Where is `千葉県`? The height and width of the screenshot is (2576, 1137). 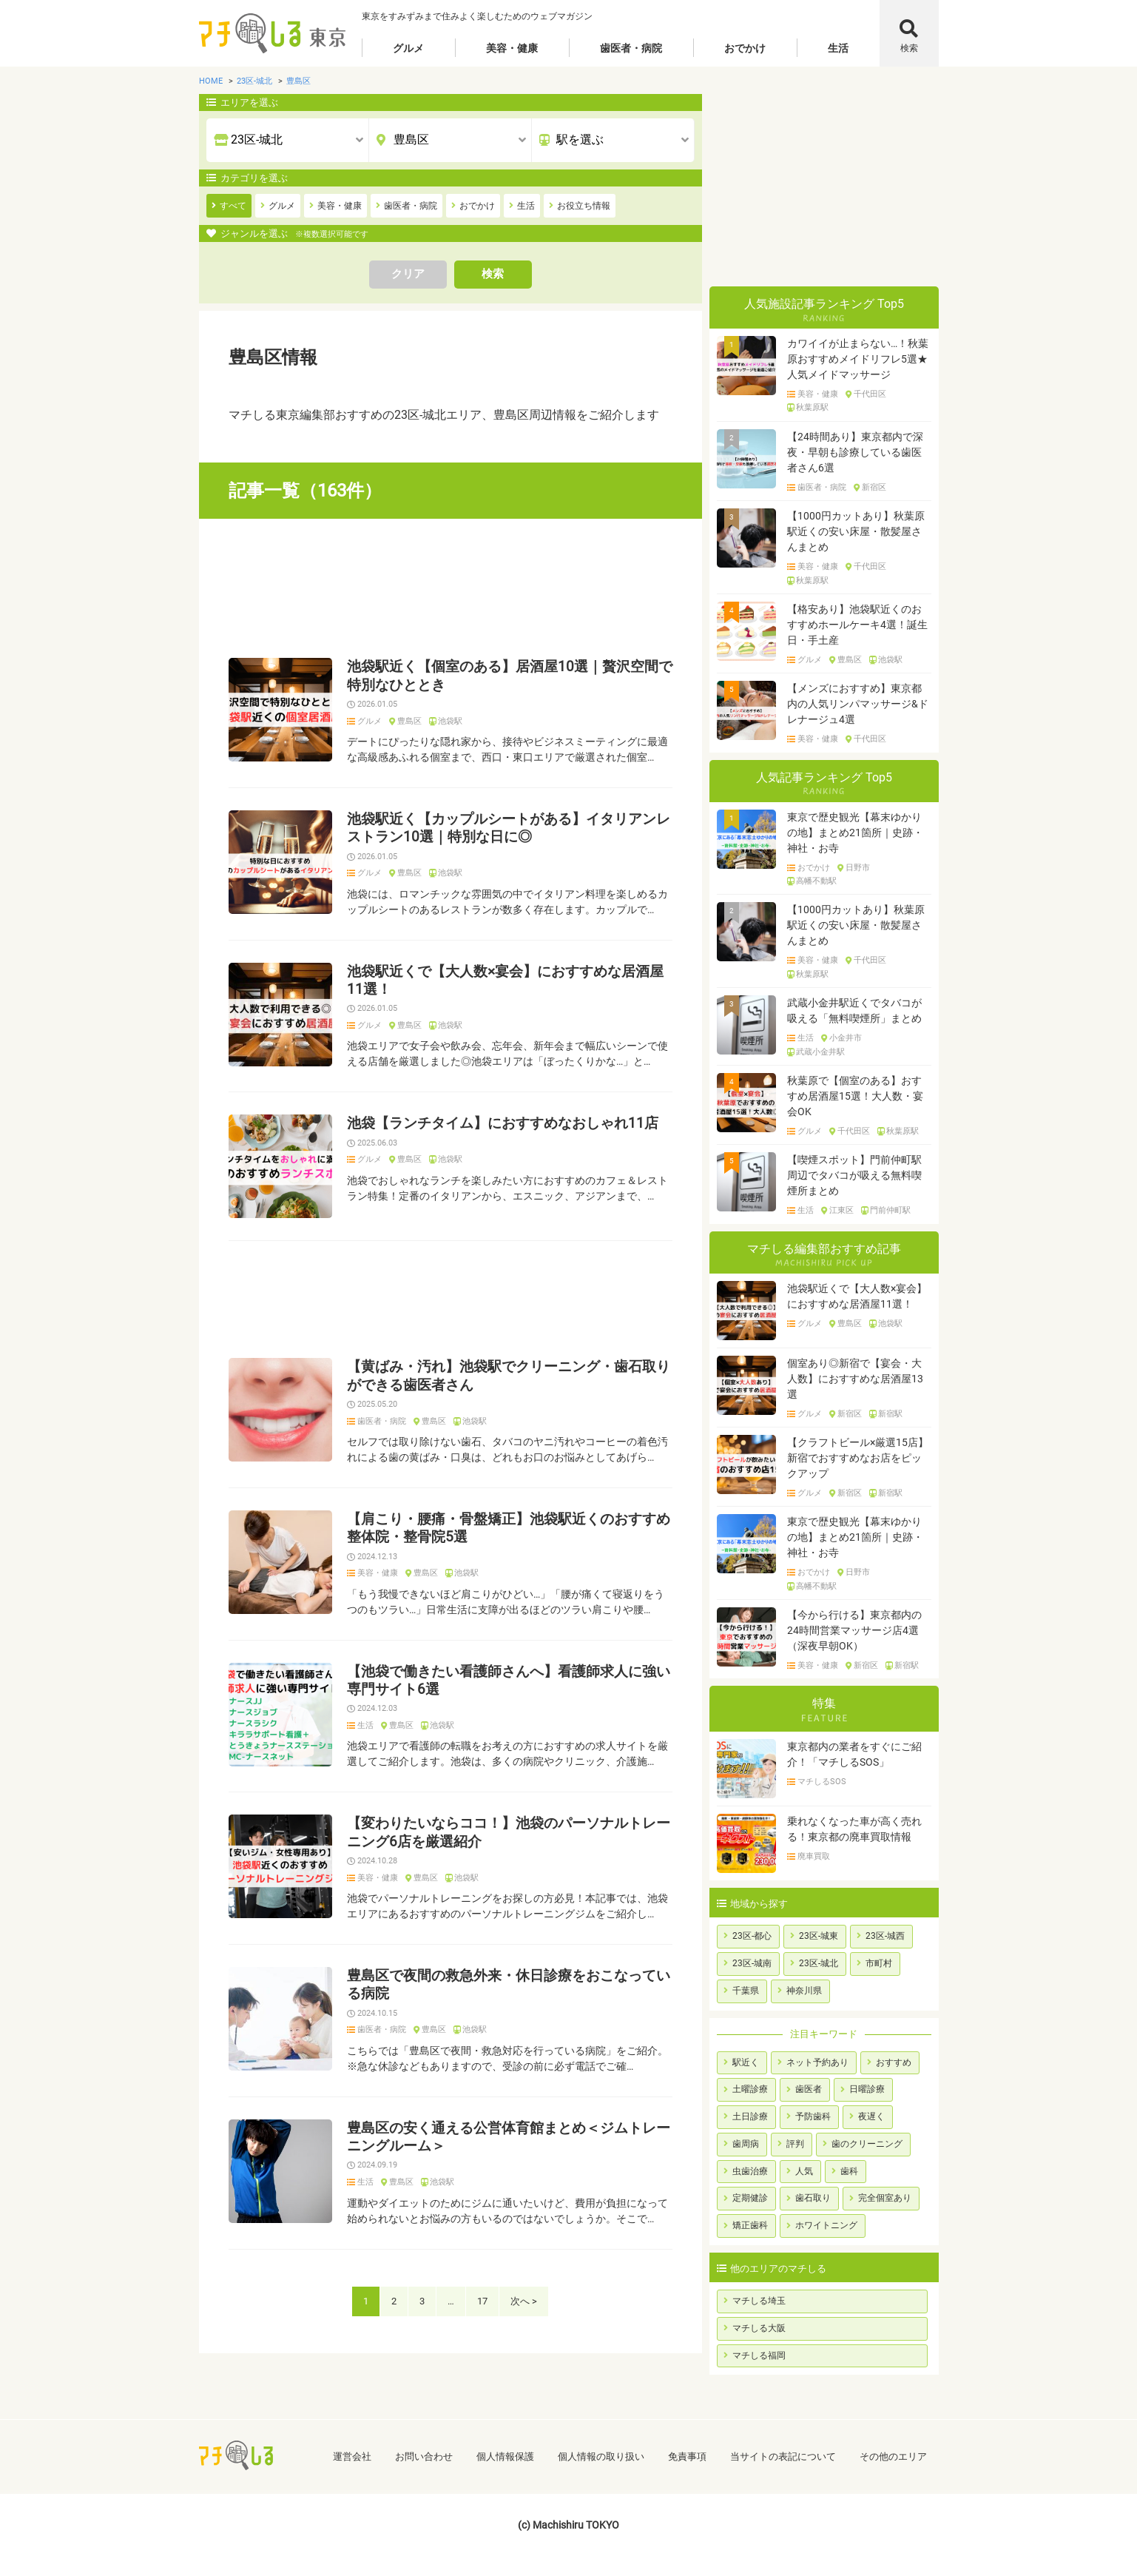
千葉県 is located at coordinates (745, 1990).